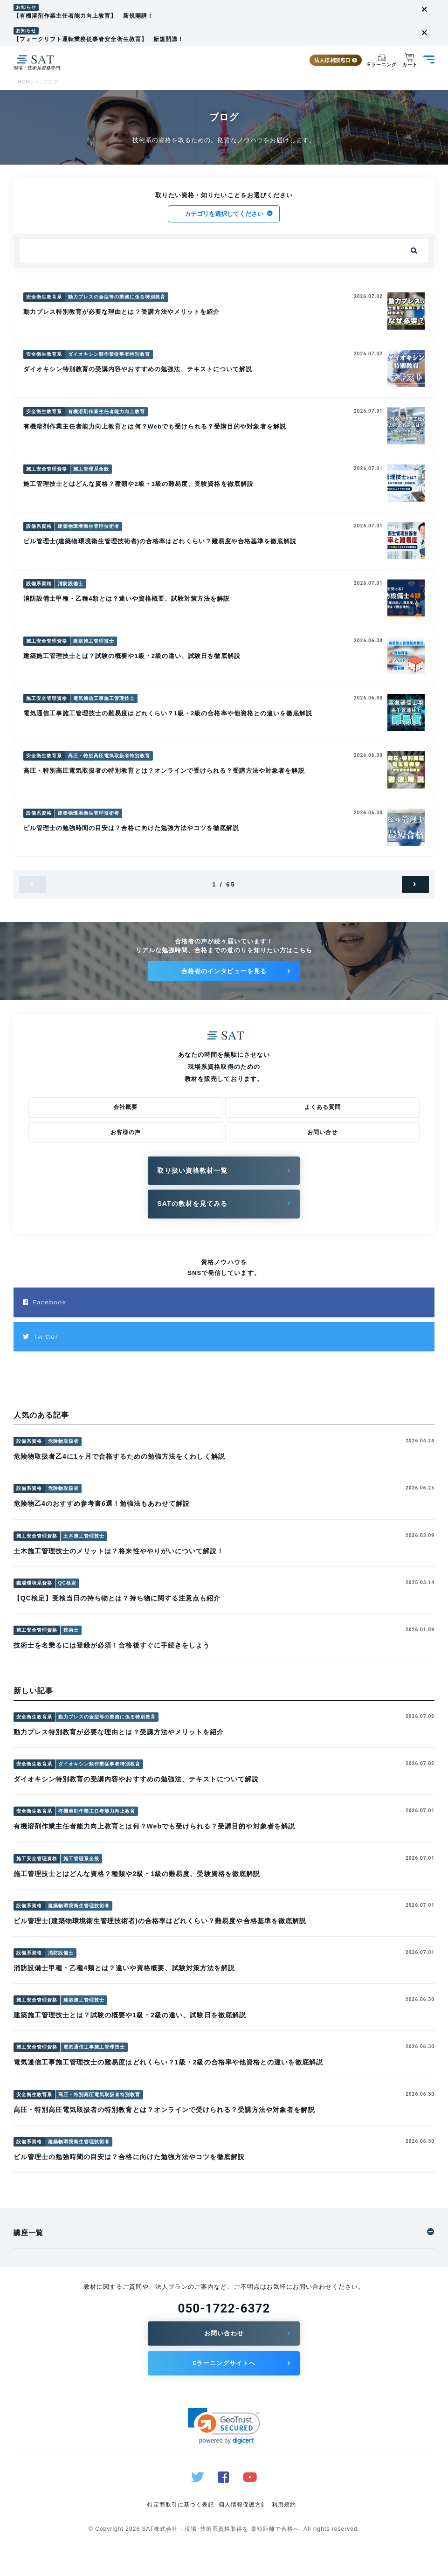  What do you see at coordinates (224, 2426) in the screenshot?
I see `[button]` at bounding box center [224, 2426].